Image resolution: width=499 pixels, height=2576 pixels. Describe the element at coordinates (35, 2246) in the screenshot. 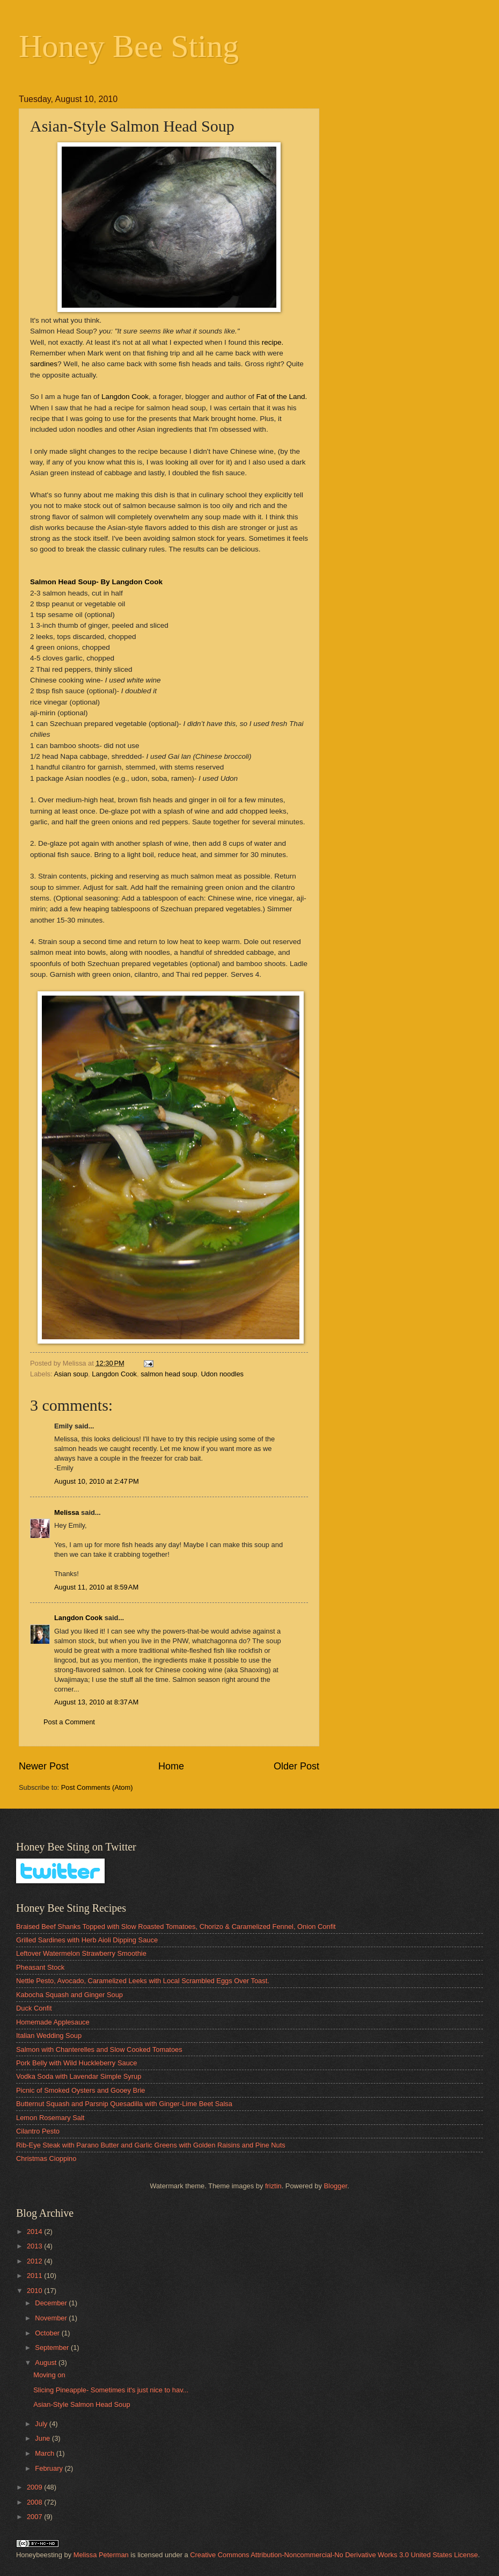

I see `2013` at that location.